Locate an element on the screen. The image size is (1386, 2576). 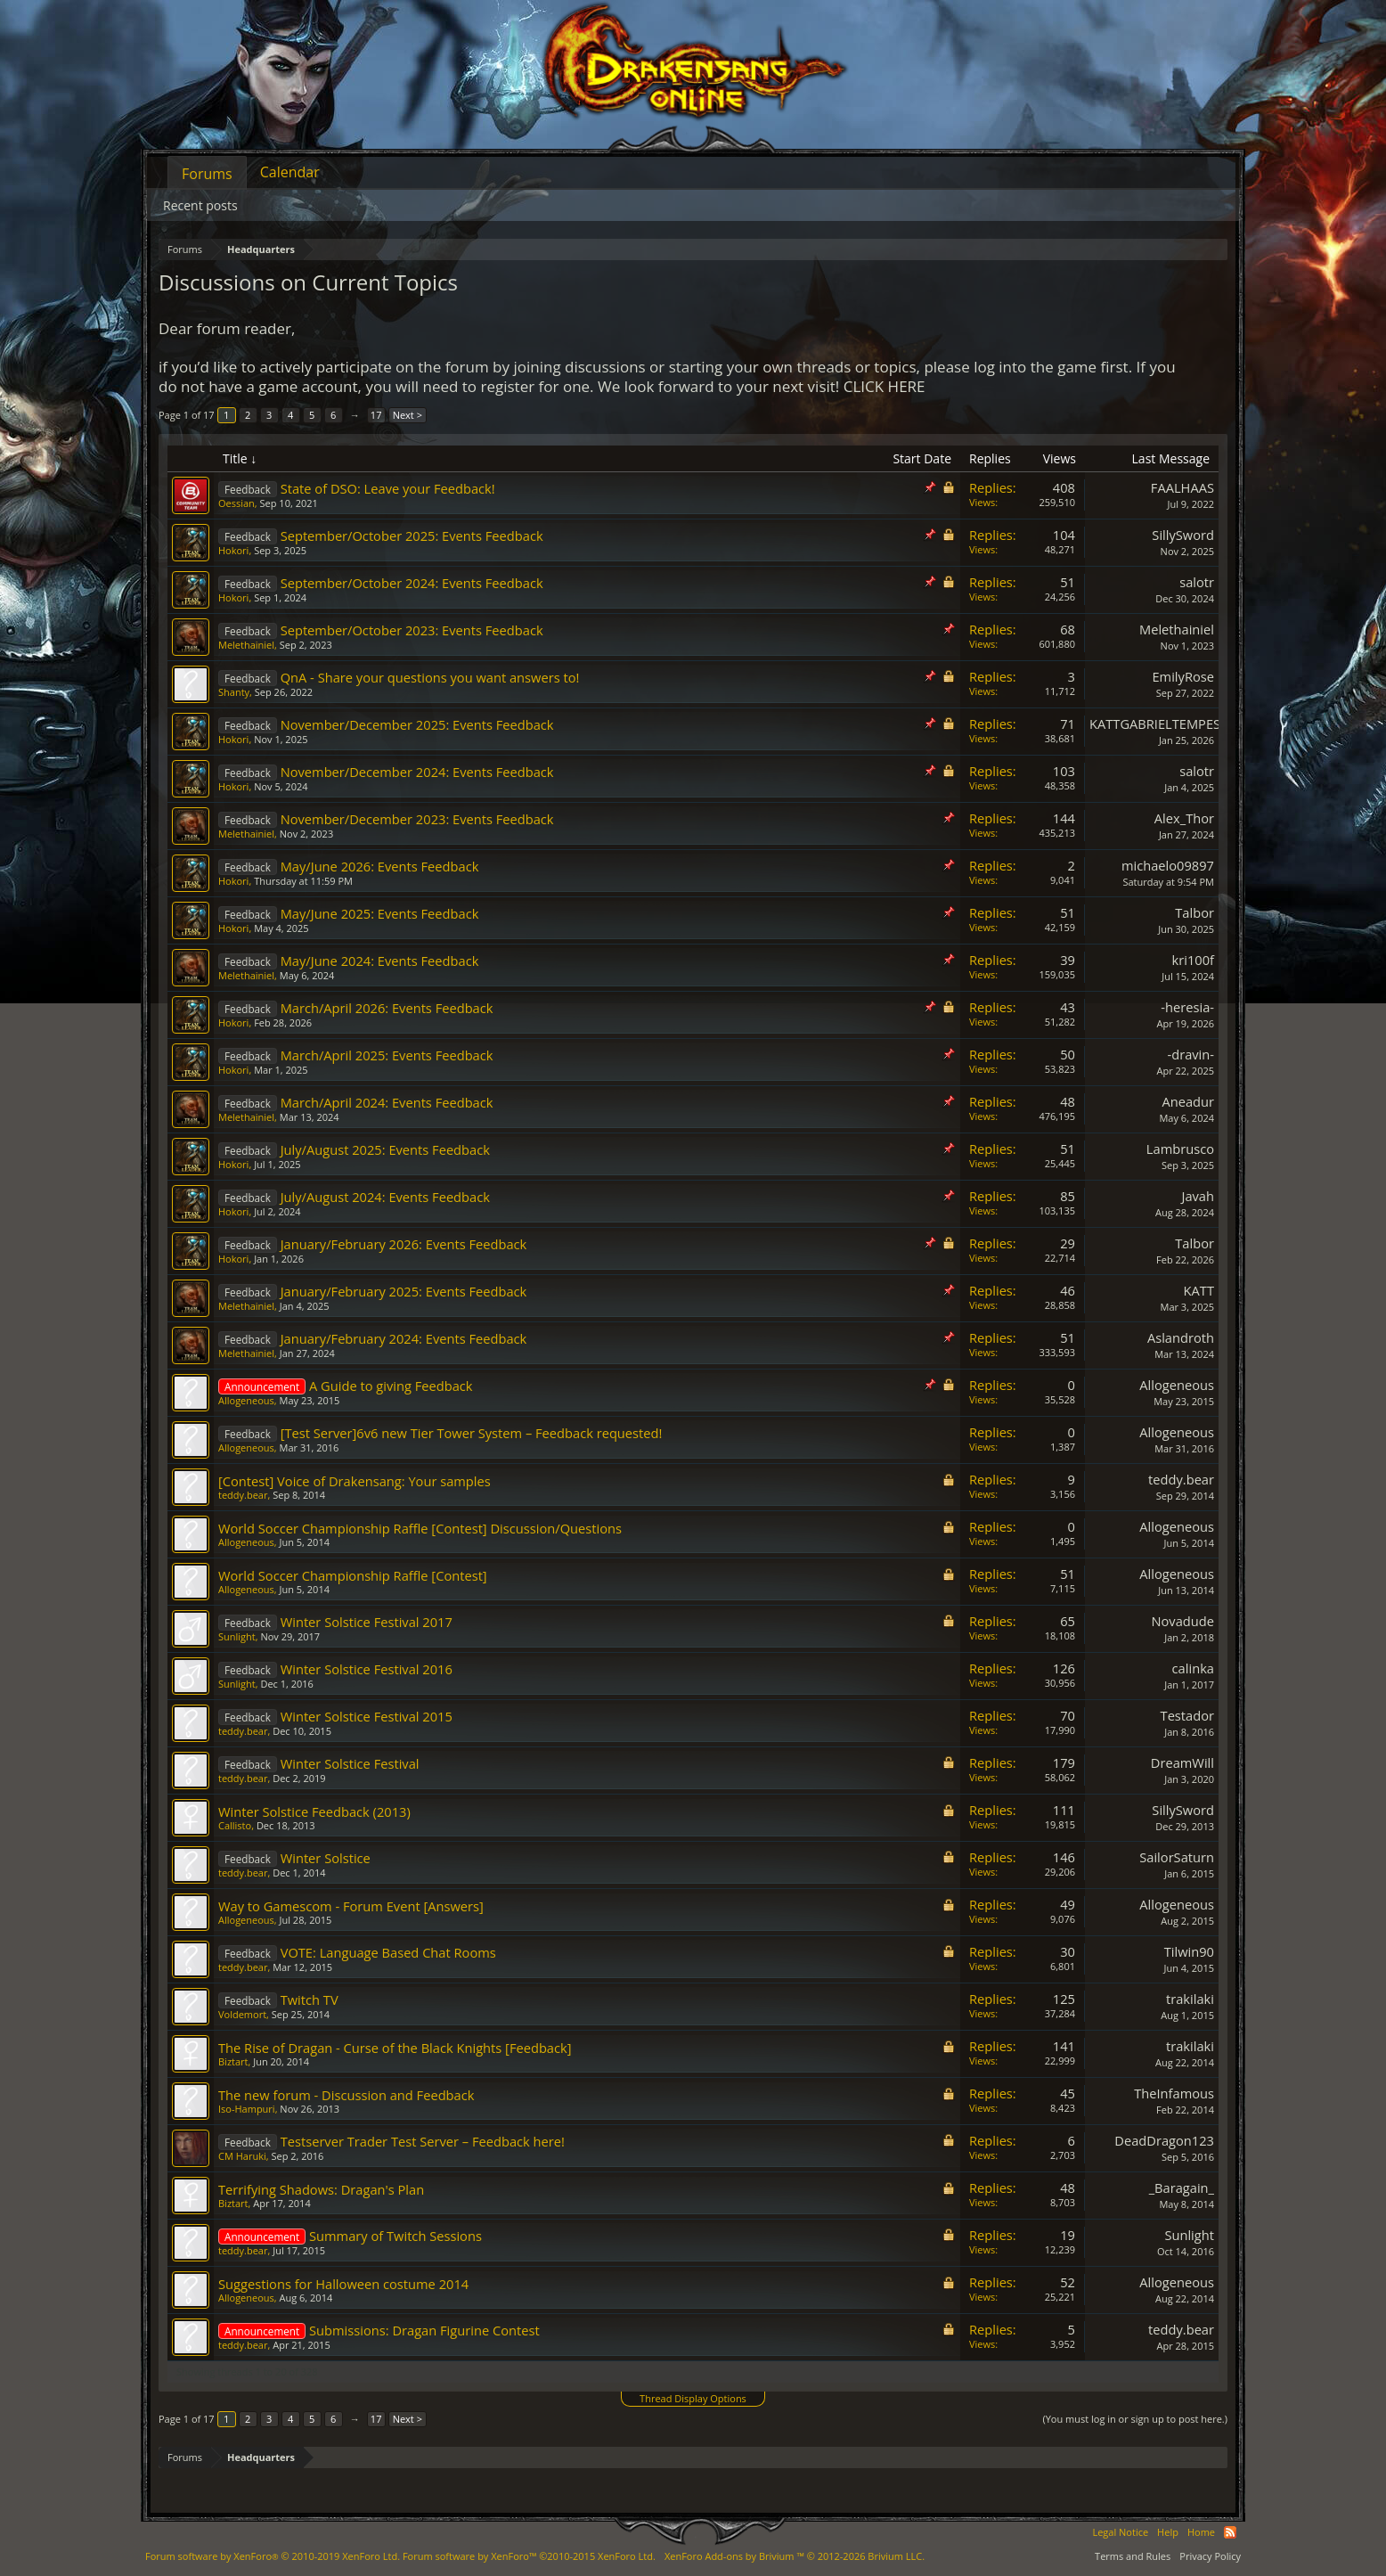
Melethainiel is located at coordinates (246, 644).